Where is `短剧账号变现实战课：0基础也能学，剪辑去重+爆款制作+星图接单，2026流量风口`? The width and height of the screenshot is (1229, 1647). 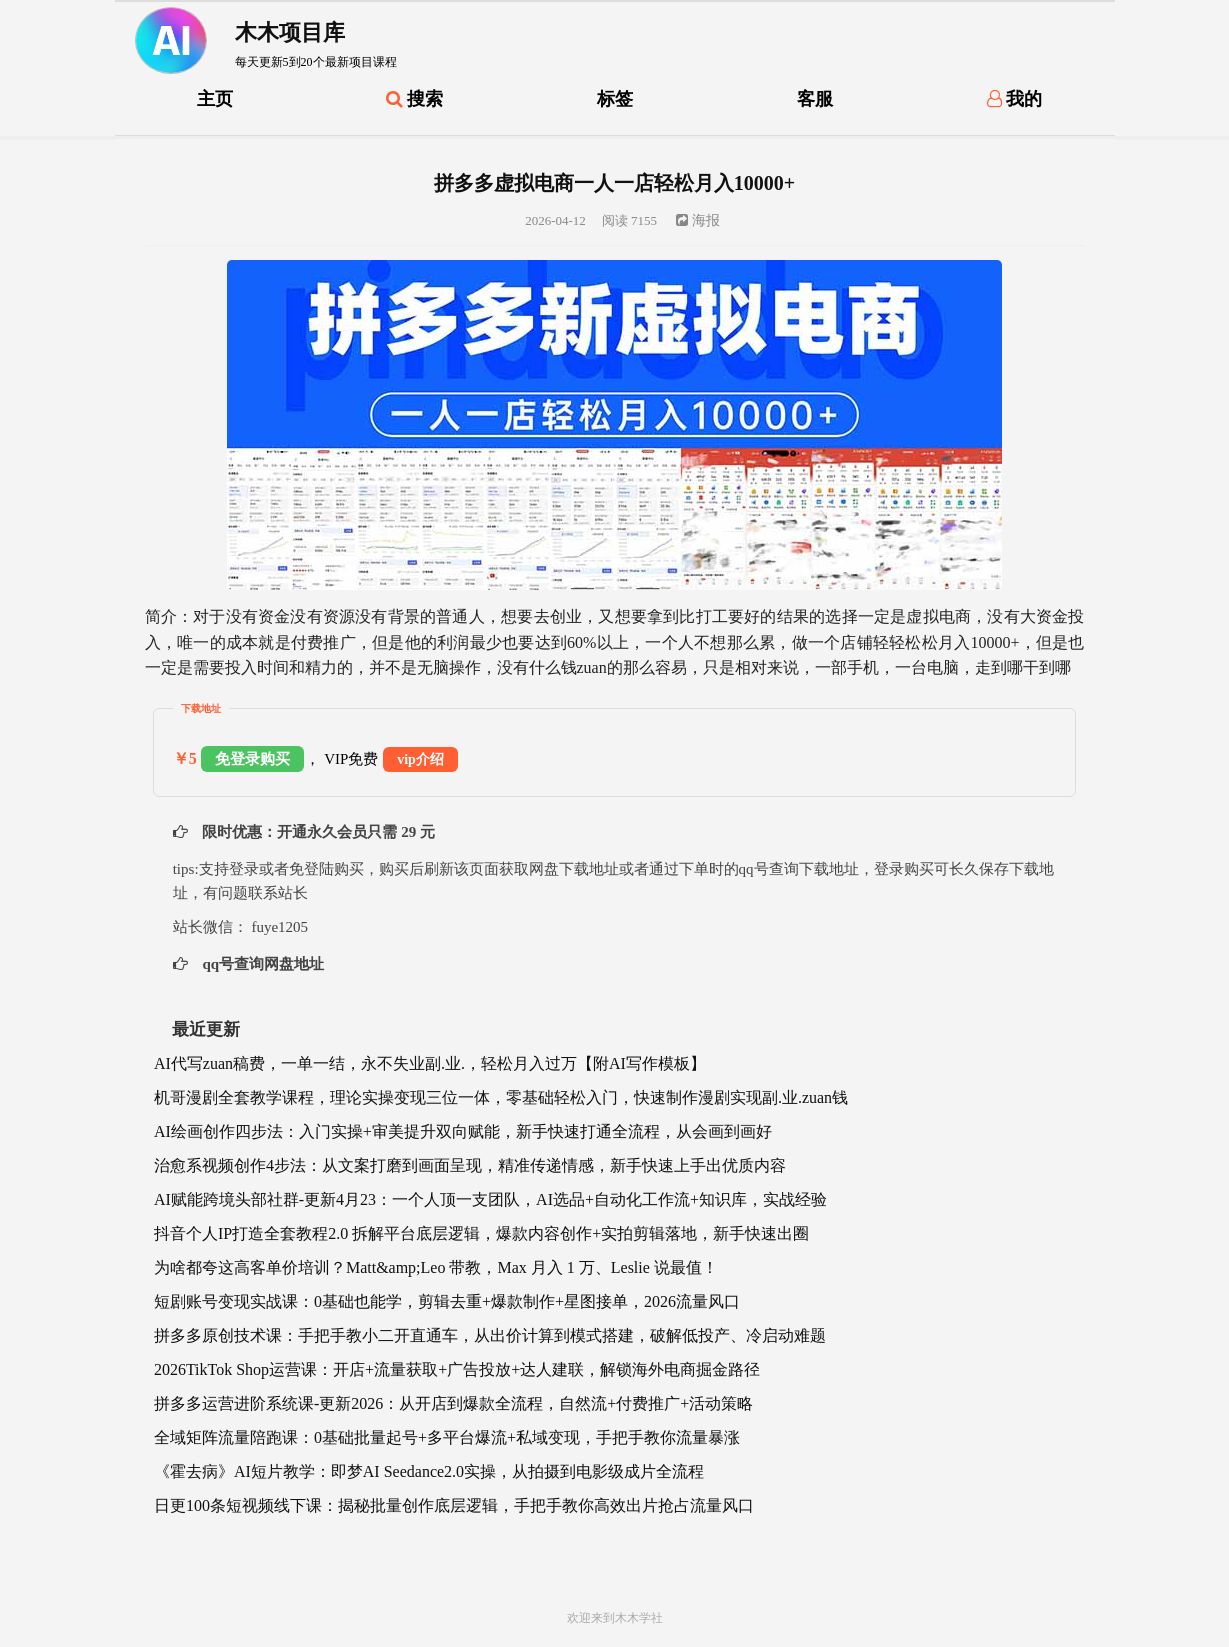
短剧账号变现实战课：0基础也能学，剪辑去重+爆款制作+星图接单，2026流量风口 is located at coordinates (447, 1301).